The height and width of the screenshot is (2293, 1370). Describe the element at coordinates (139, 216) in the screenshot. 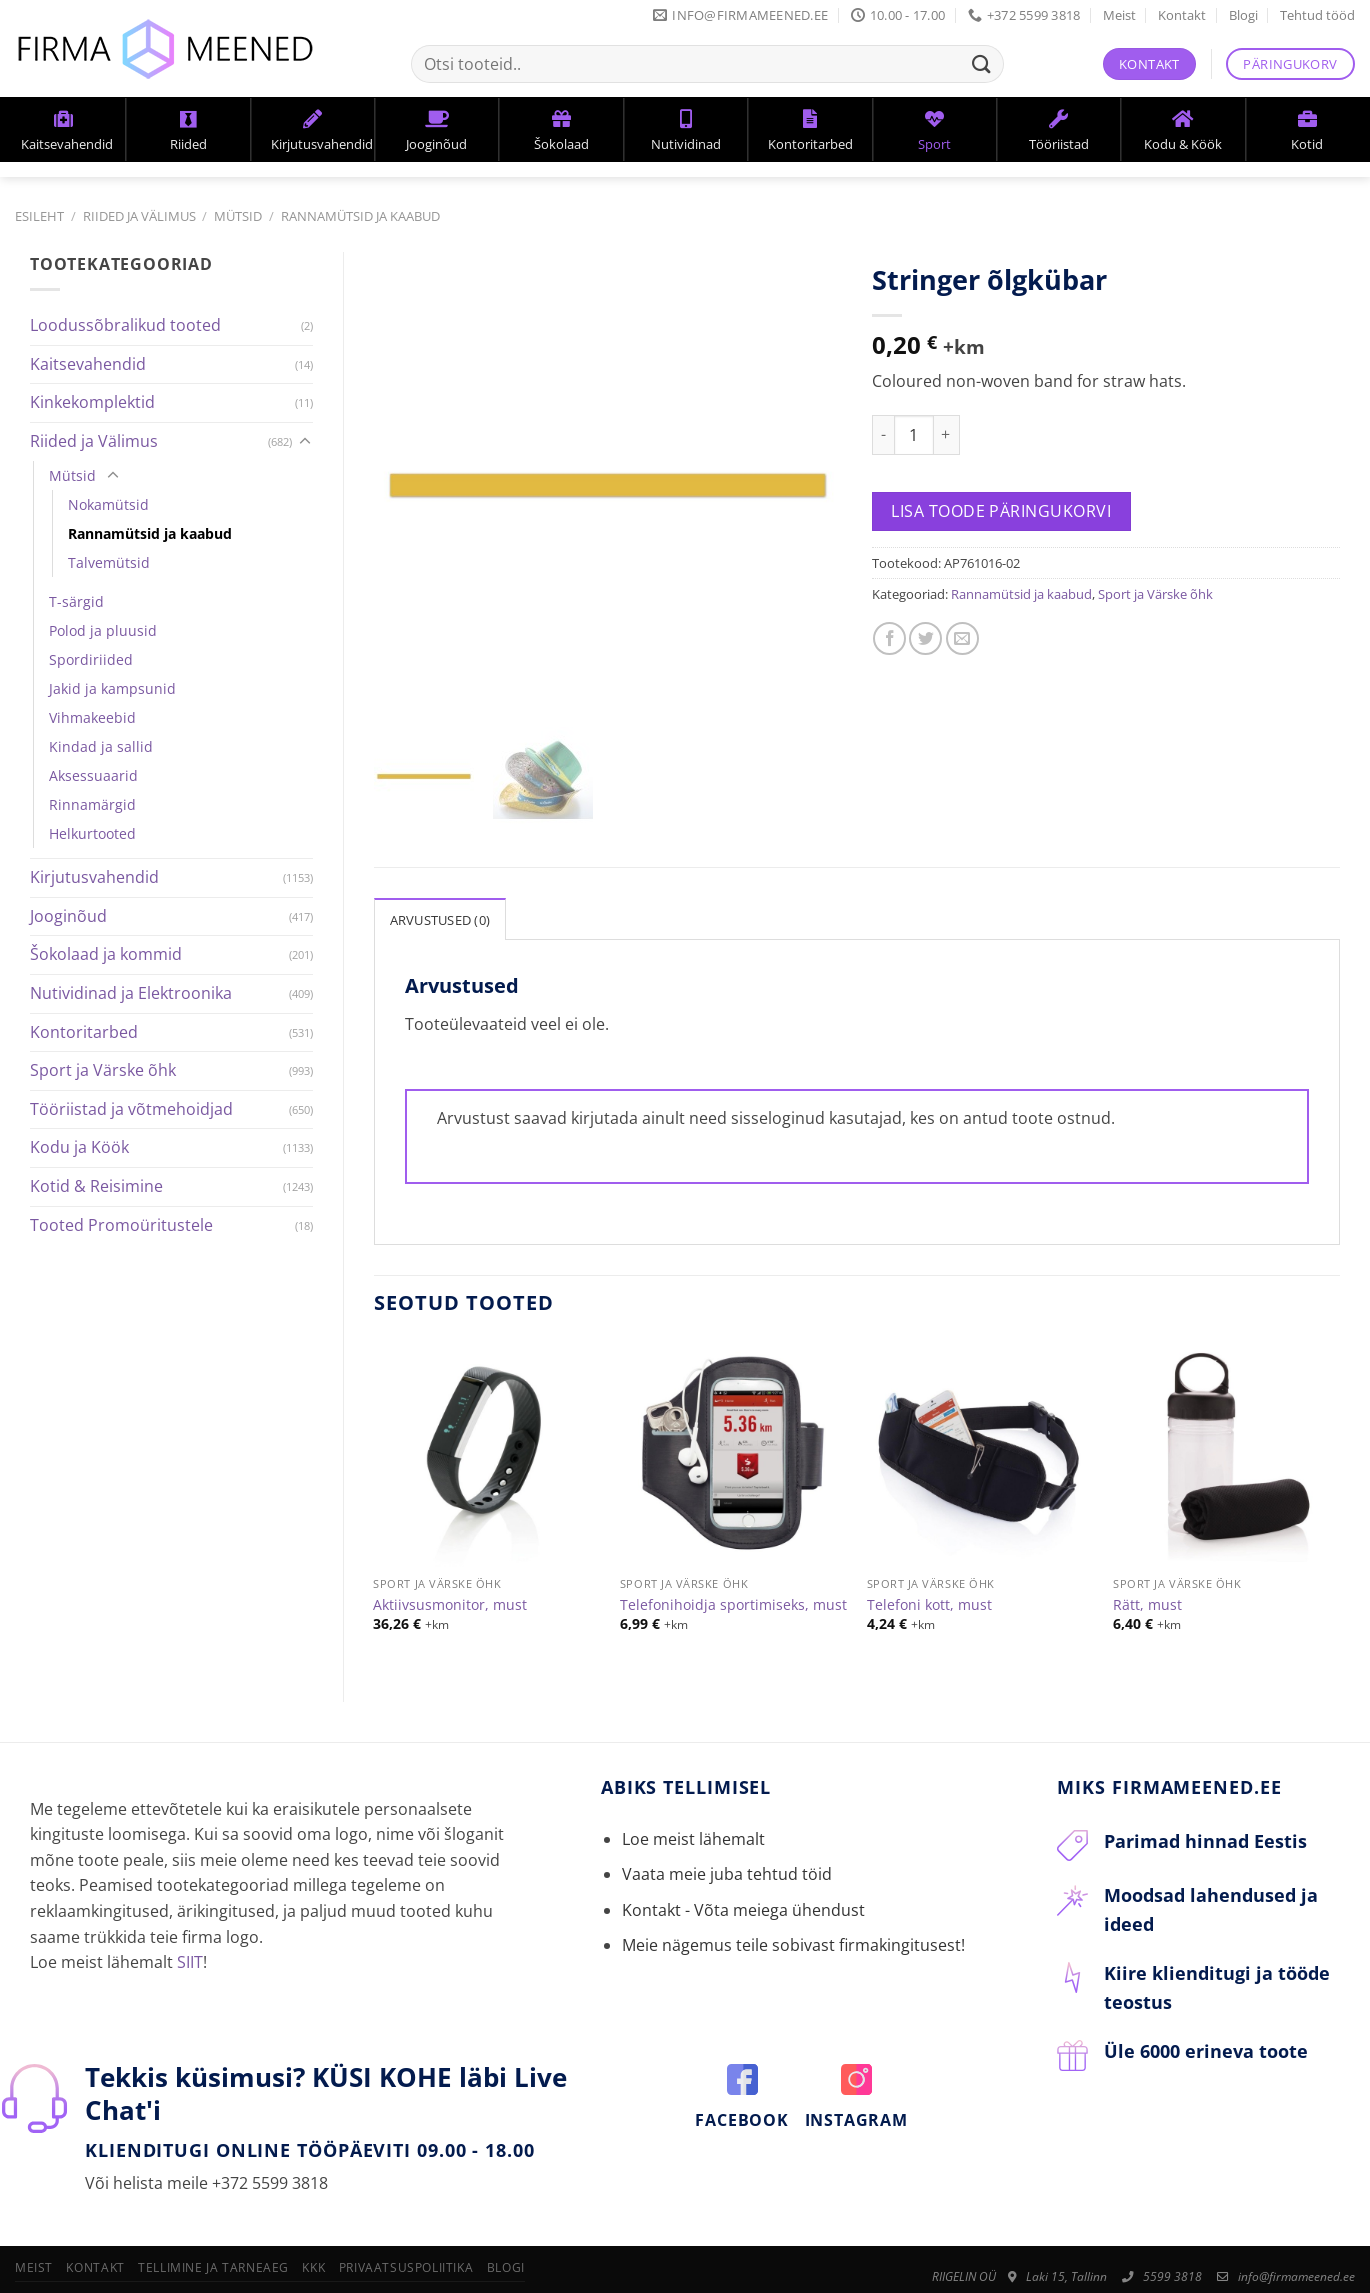

I see `Riided ja Välimus` at that location.